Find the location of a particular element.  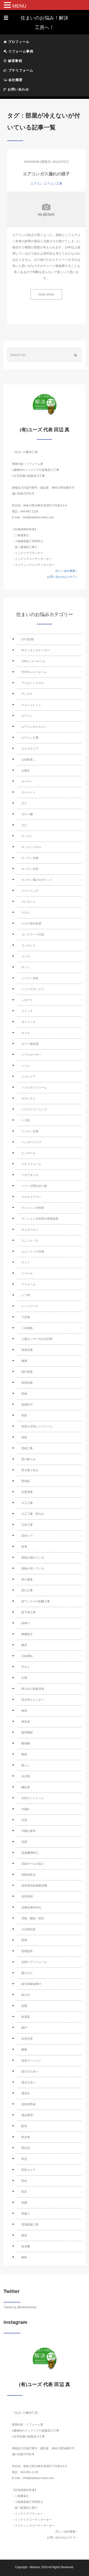

遺品整理 is located at coordinates (27, 2115).